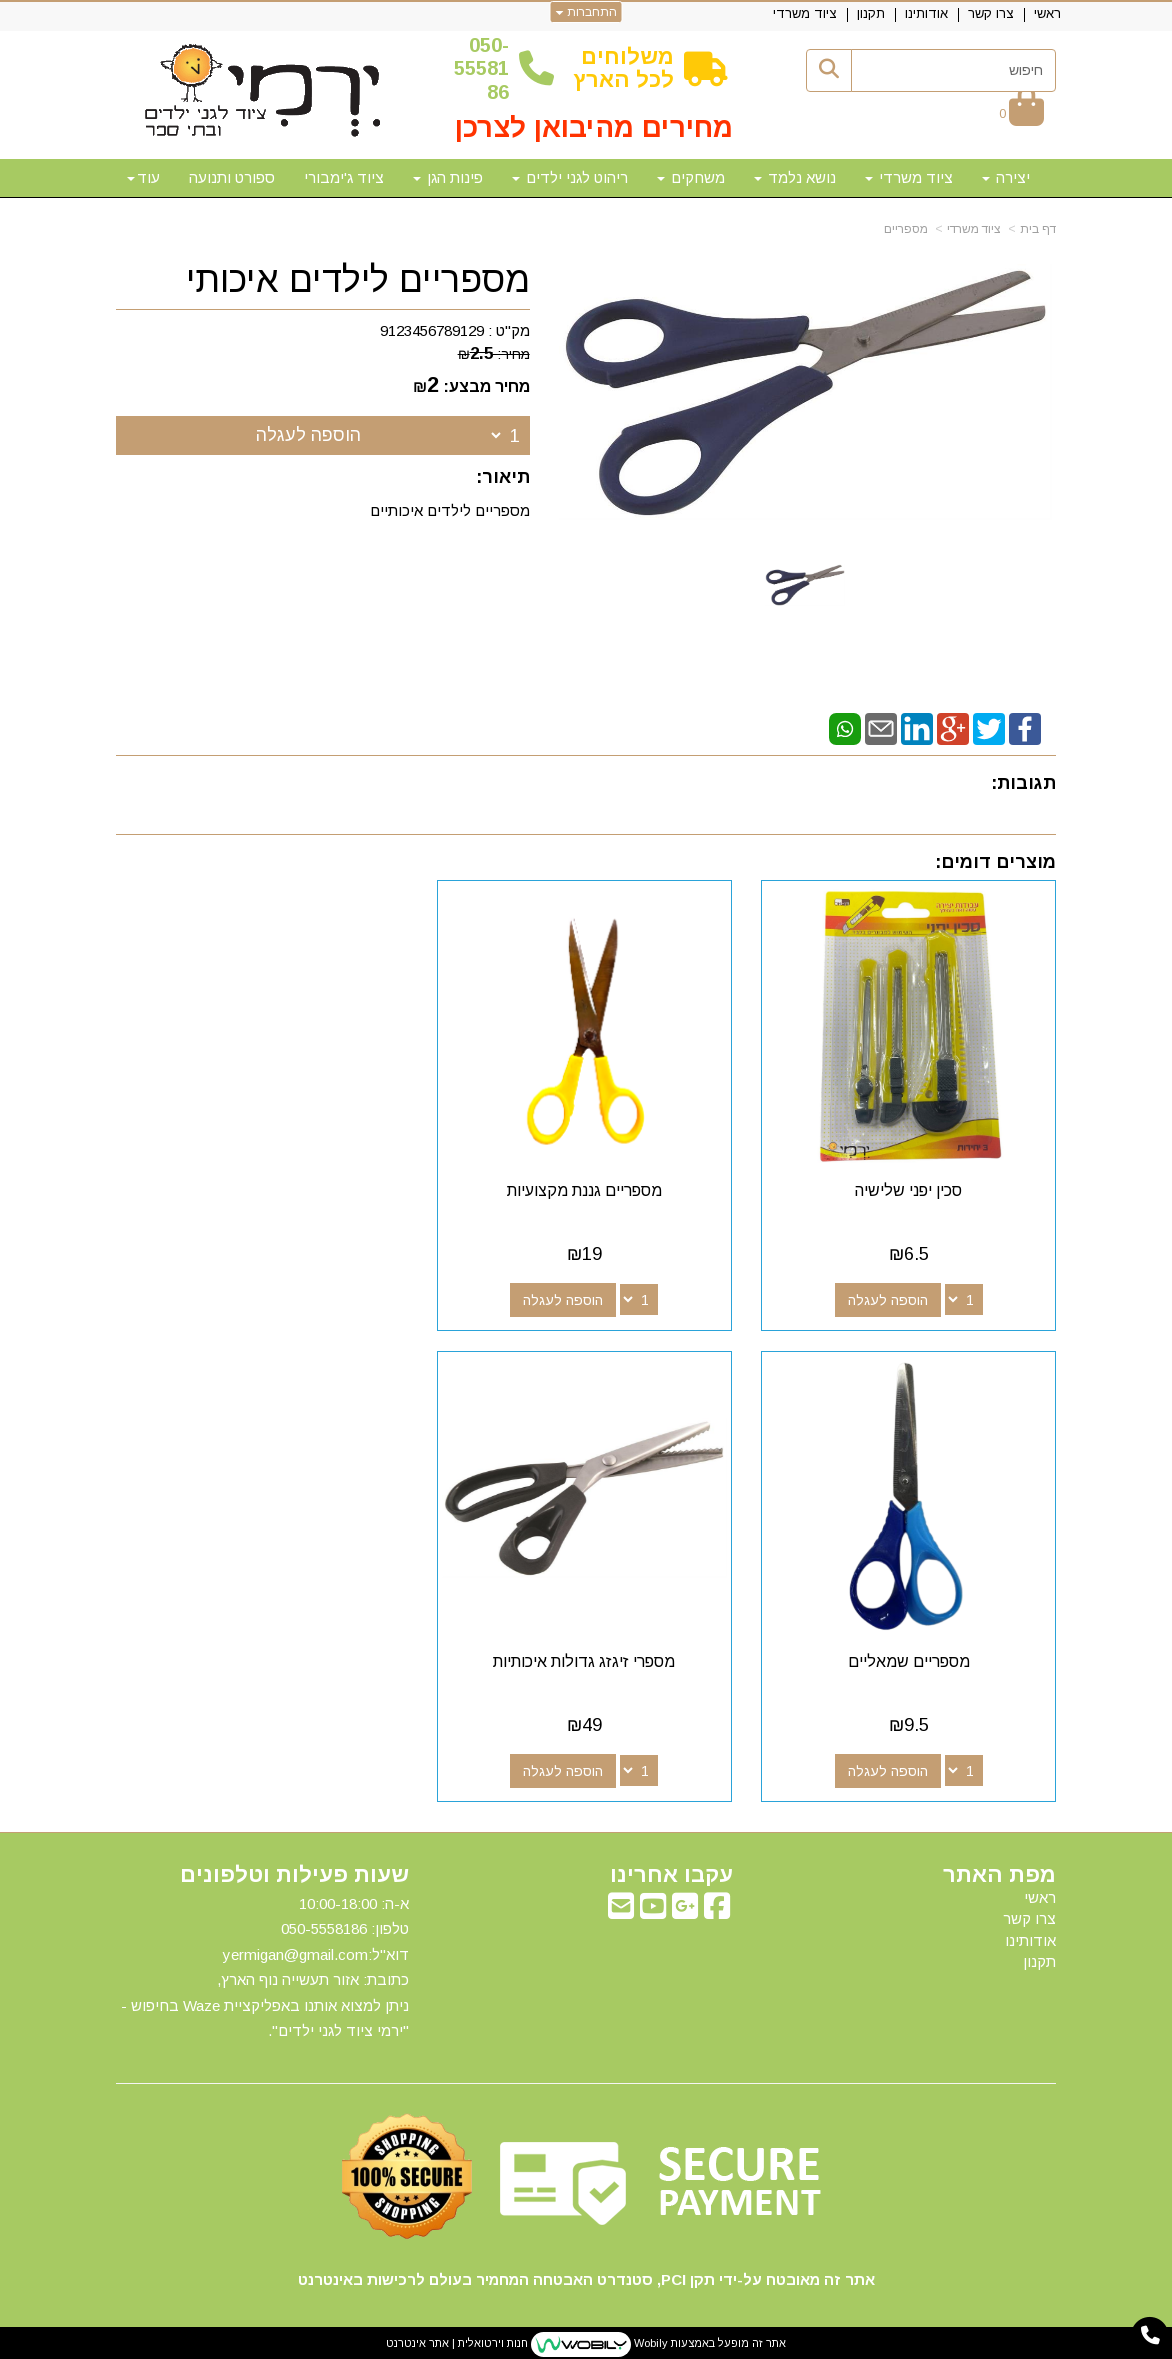 The height and width of the screenshot is (2359, 1172). Describe the element at coordinates (232, 177) in the screenshot. I see `ספורט ותנועה [menuitem]` at that location.